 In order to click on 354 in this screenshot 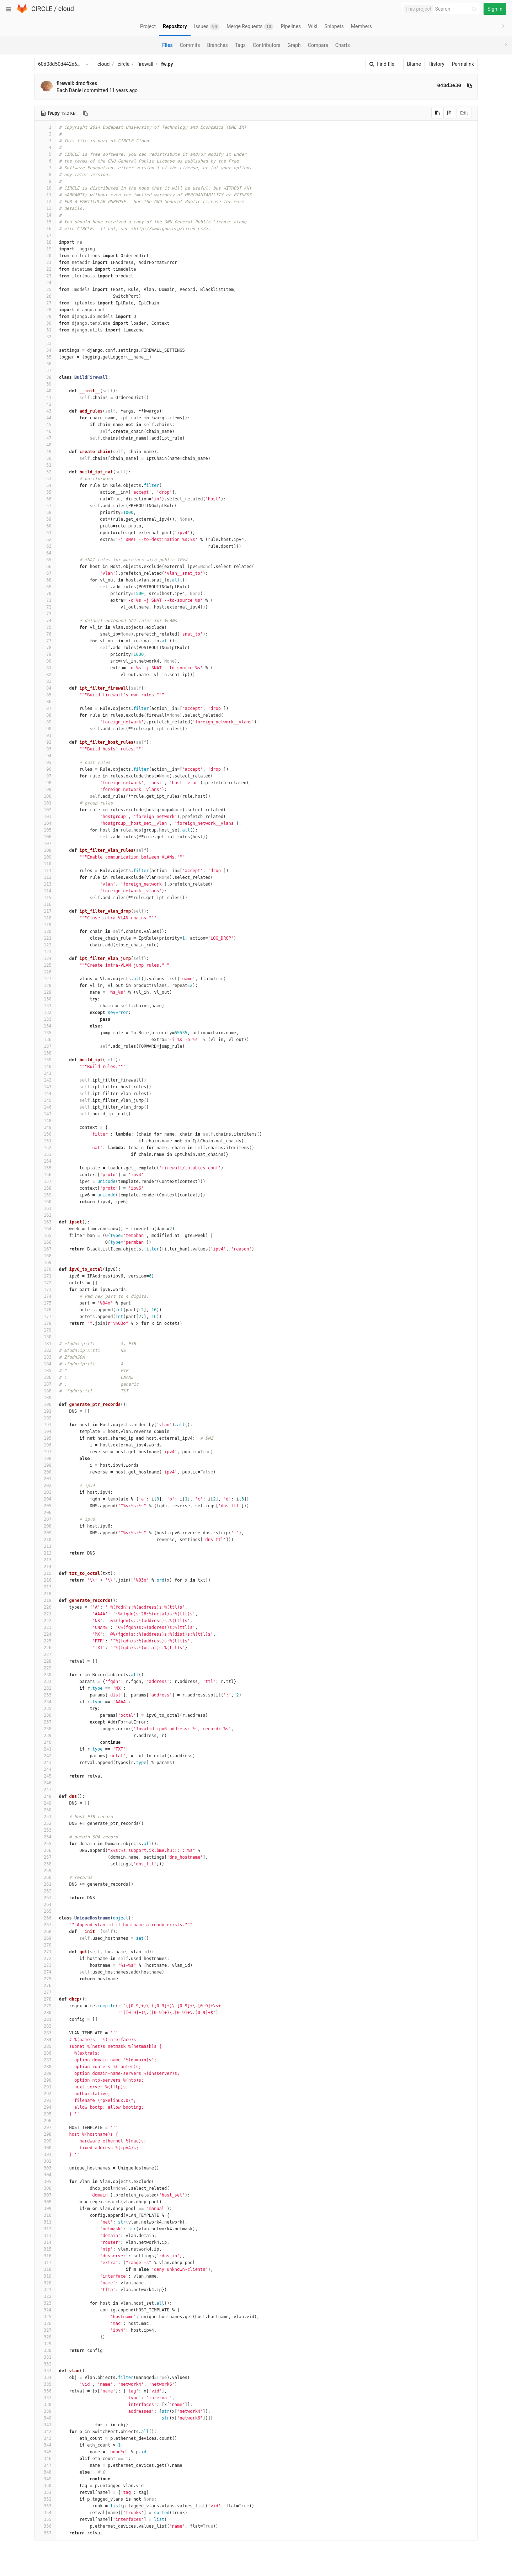, I will do `click(45, 2512)`.